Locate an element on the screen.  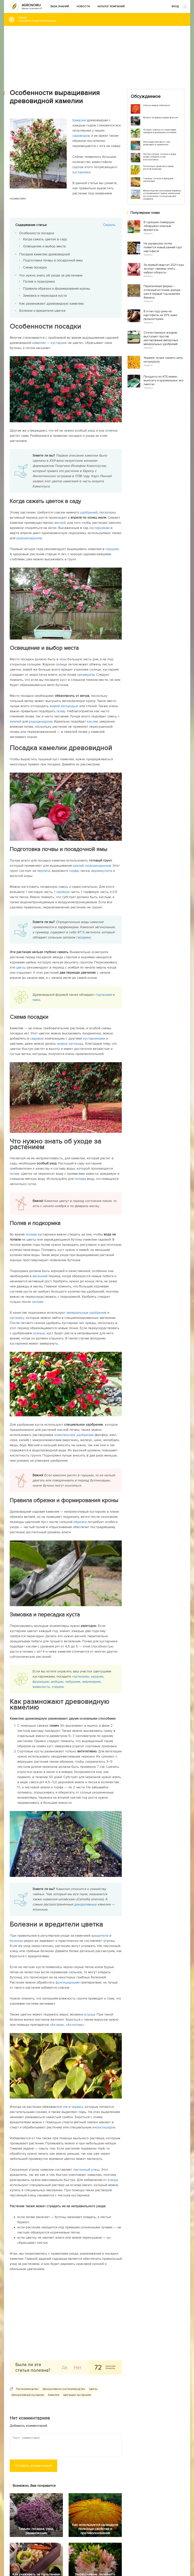
хвойную is located at coordinates (63, 892).